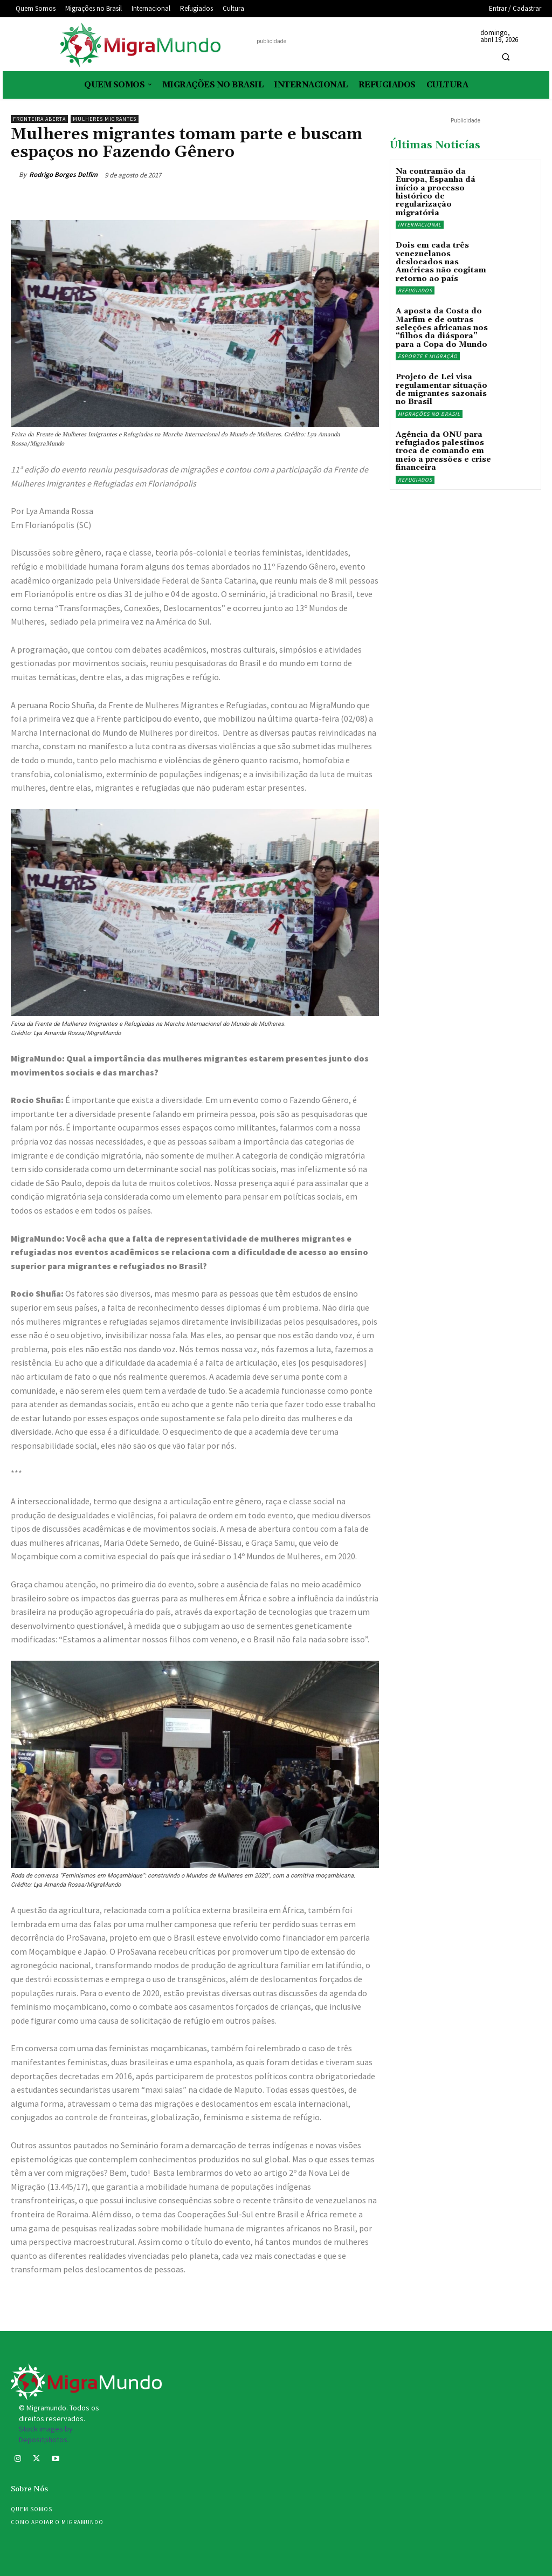  Describe the element at coordinates (443, 451) in the screenshot. I see `Agência da ONU para refugiados palestinos troca de comando em meio a pressões e crise financeira` at that location.